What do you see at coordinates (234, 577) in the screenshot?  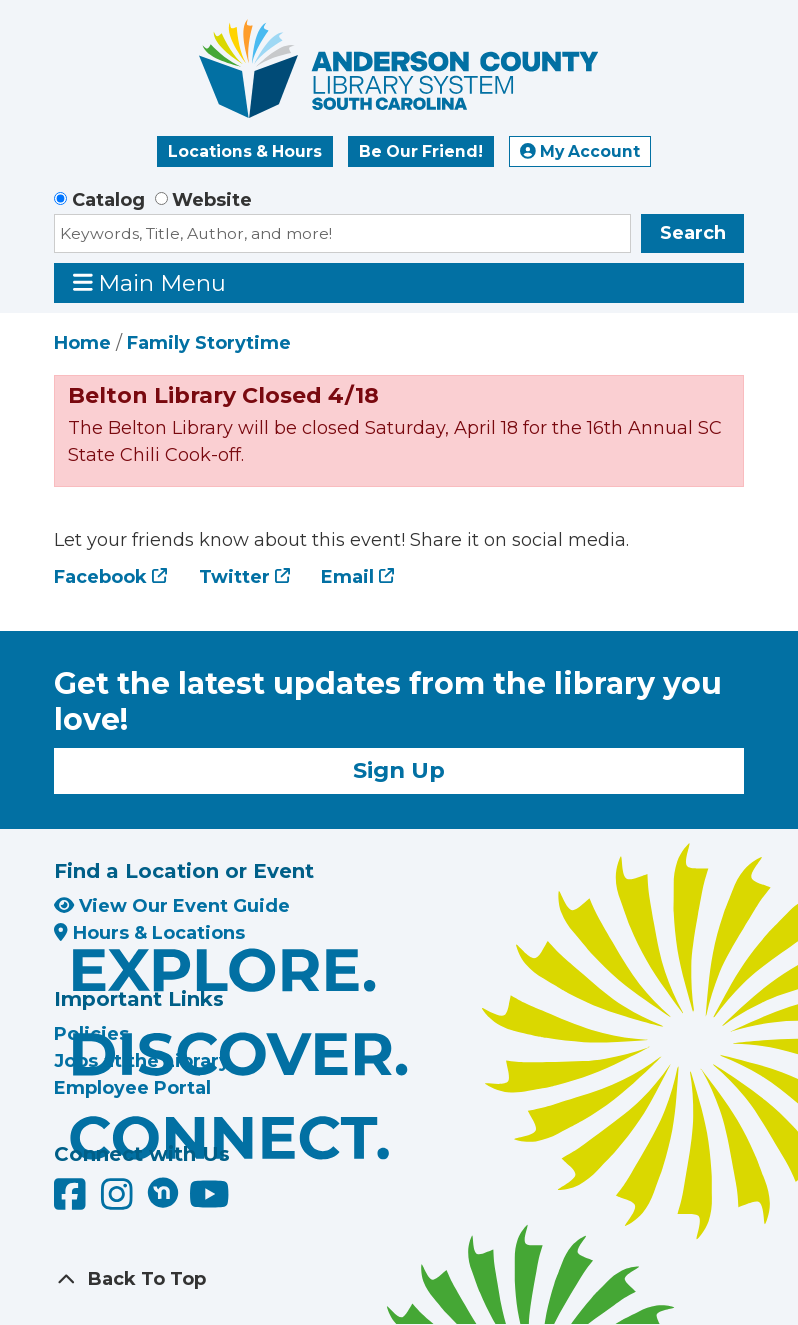 I see `Twitter` at bounding box center [234, 577].